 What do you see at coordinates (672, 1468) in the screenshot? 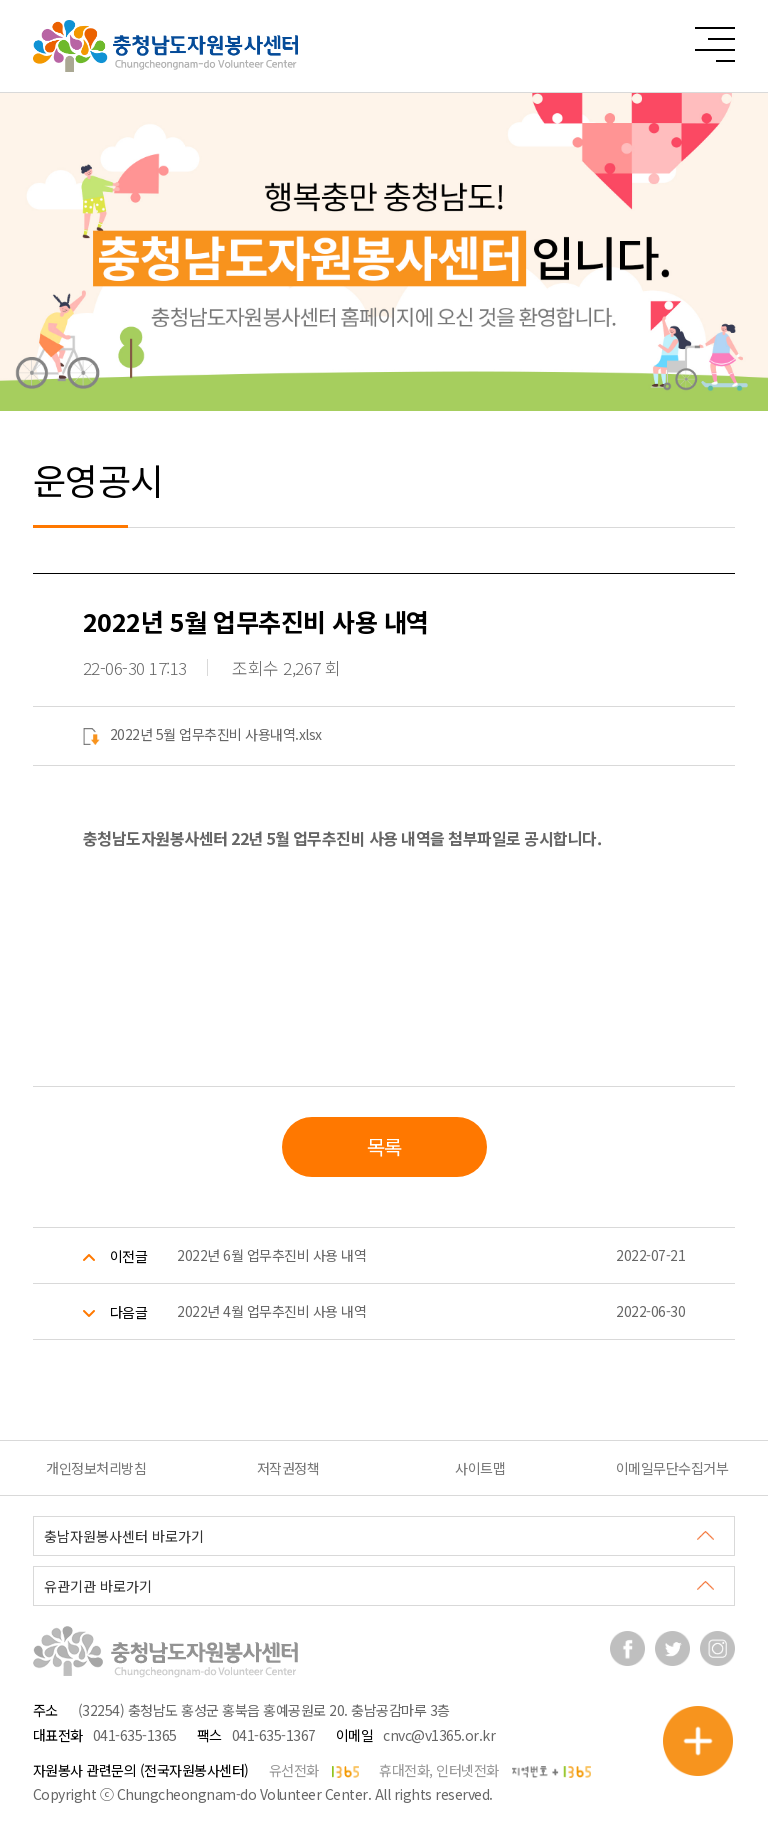
I see `이메일무단수집거부` at bounding box center [672, 1468].